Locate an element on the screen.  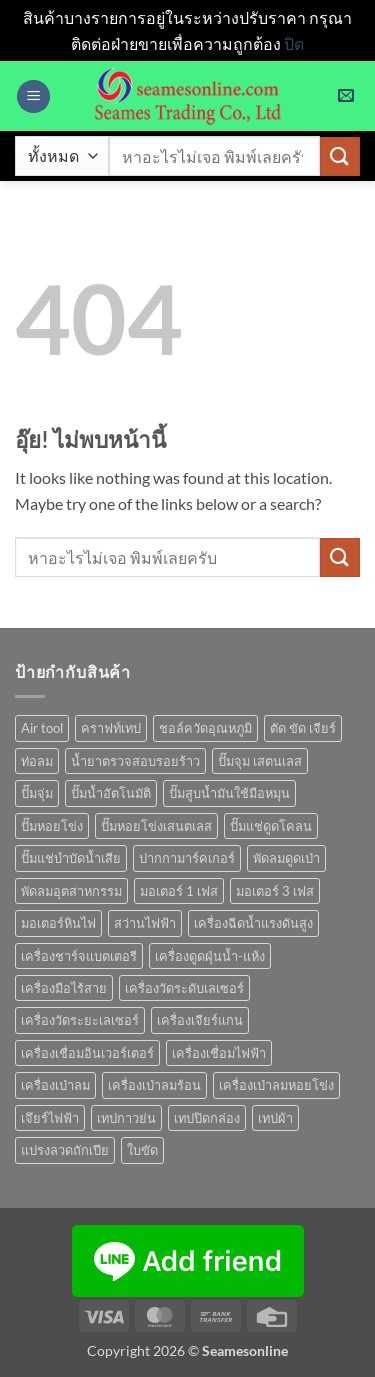
เครื่องเป่าลมร้อน [เครื่องเป่าลมร้อน (9 สินค้า)] is located at coordinates (154, 1085).